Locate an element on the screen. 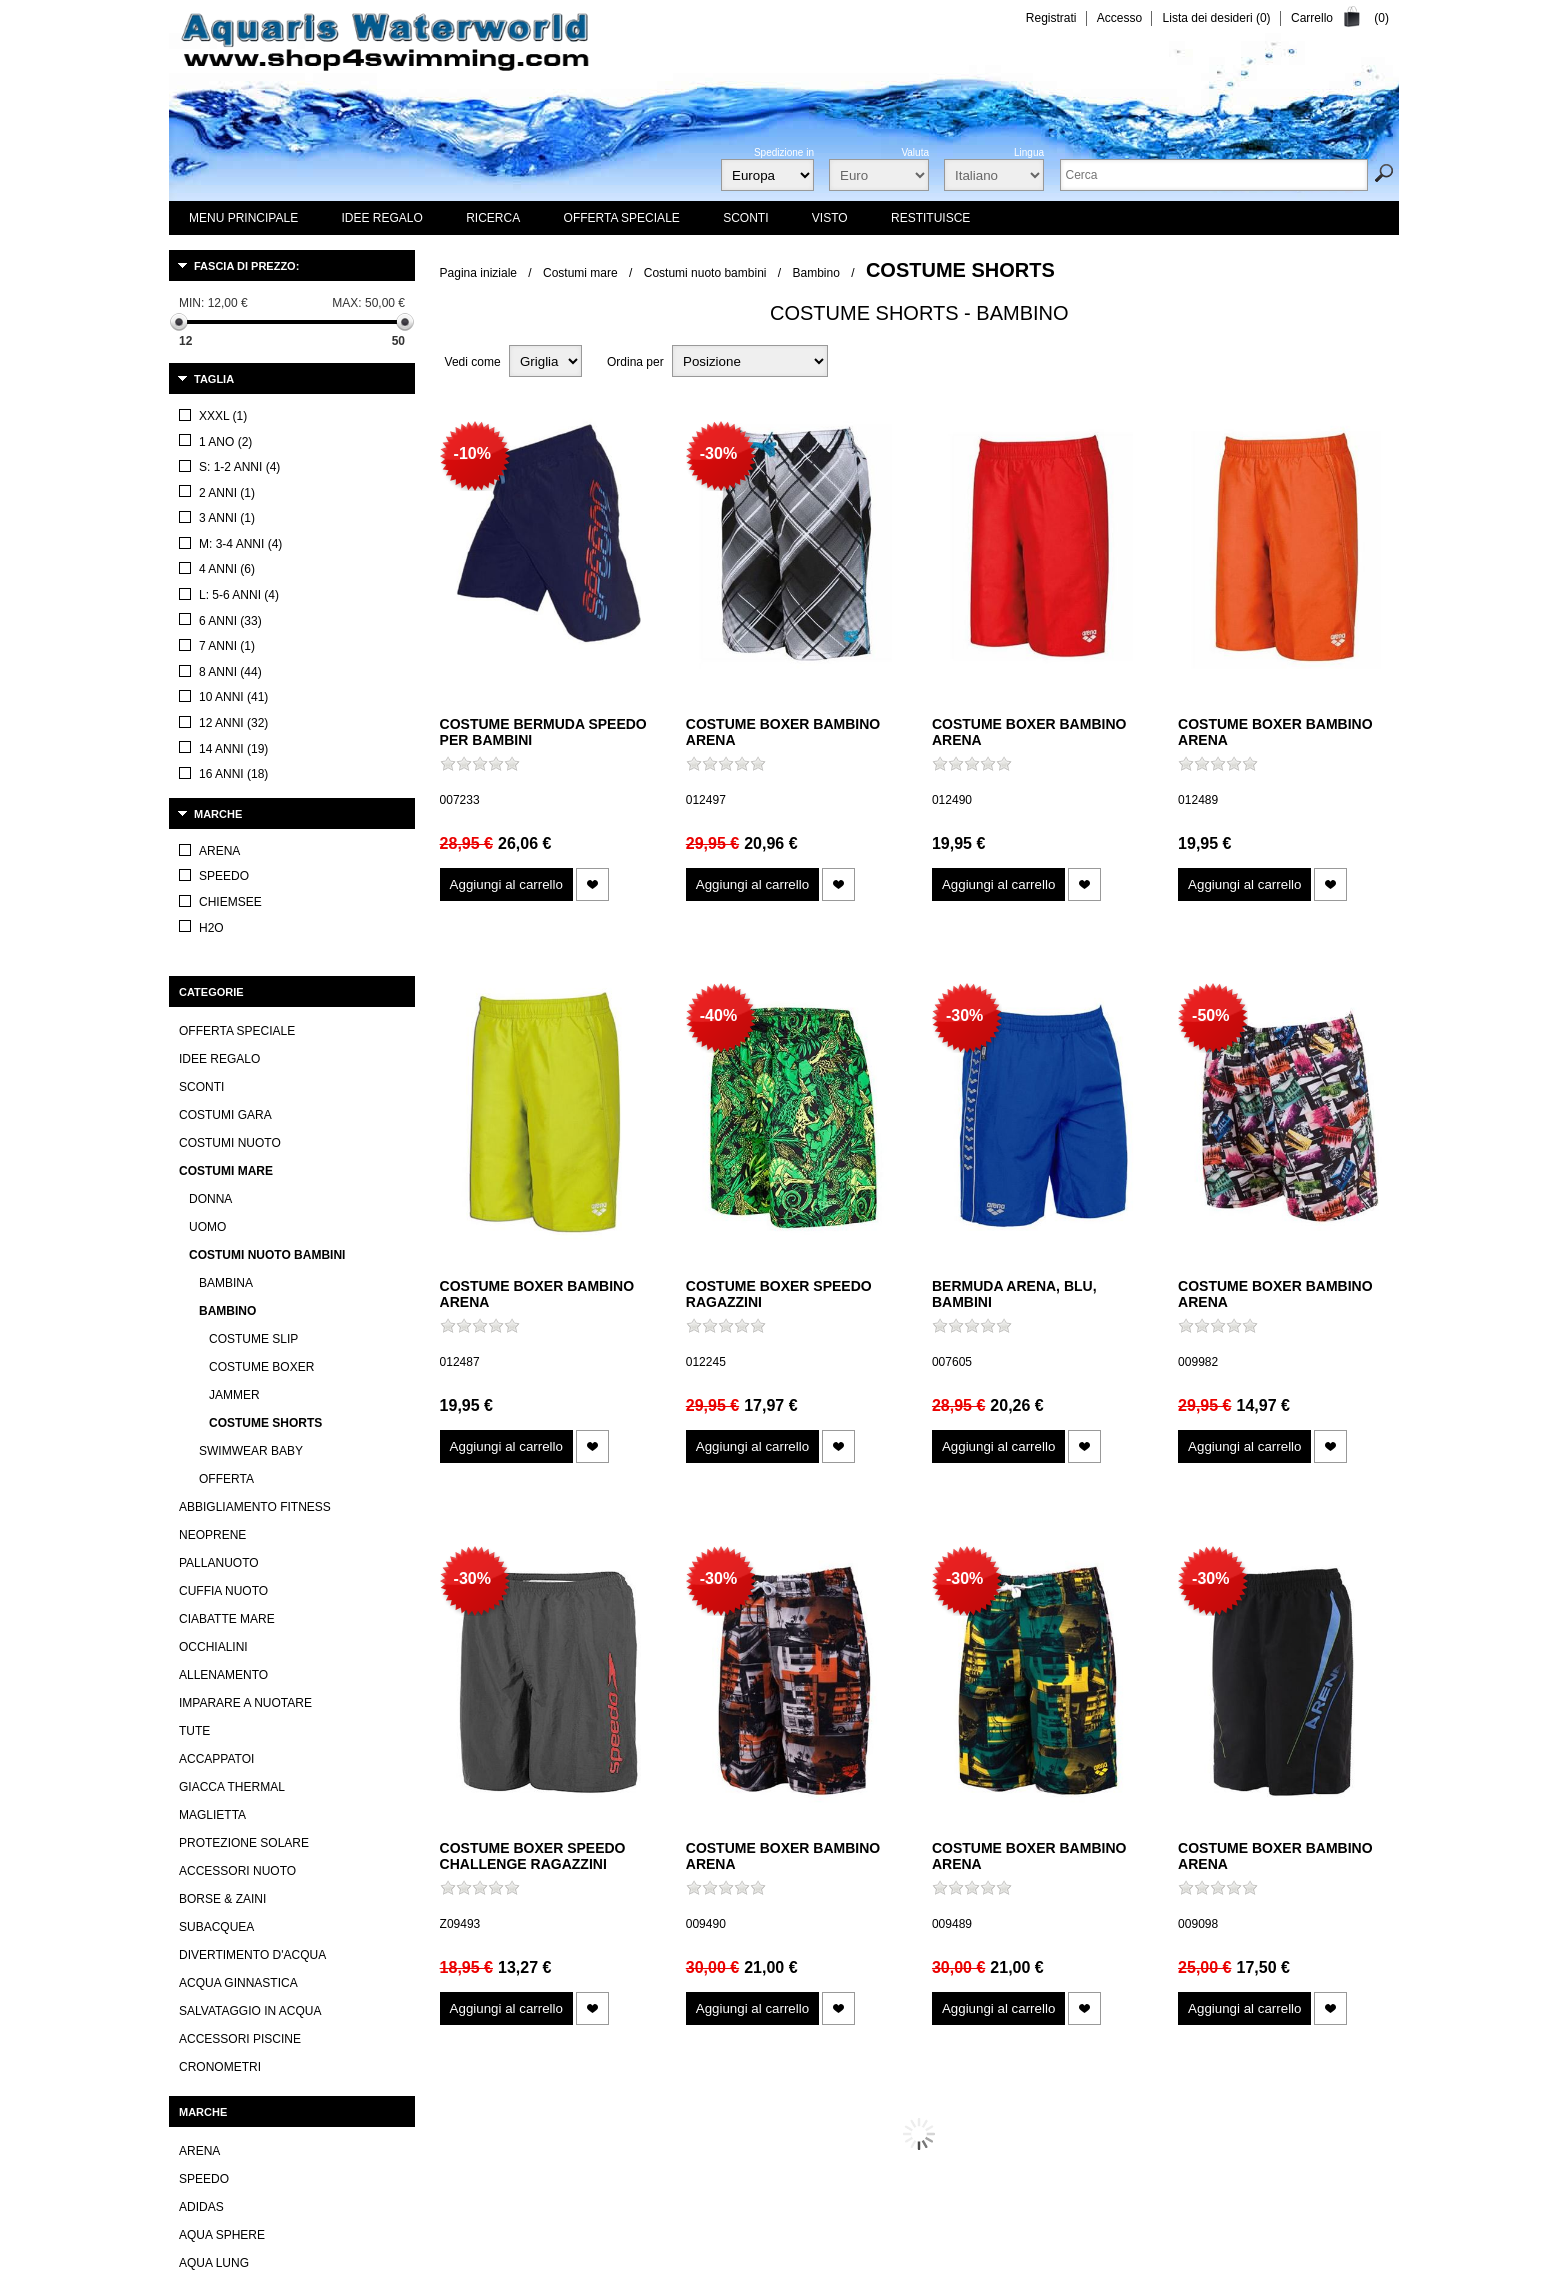 The width and height of the screenshot is (1568, 2284). Visti is located at coordinates (749, 2268).